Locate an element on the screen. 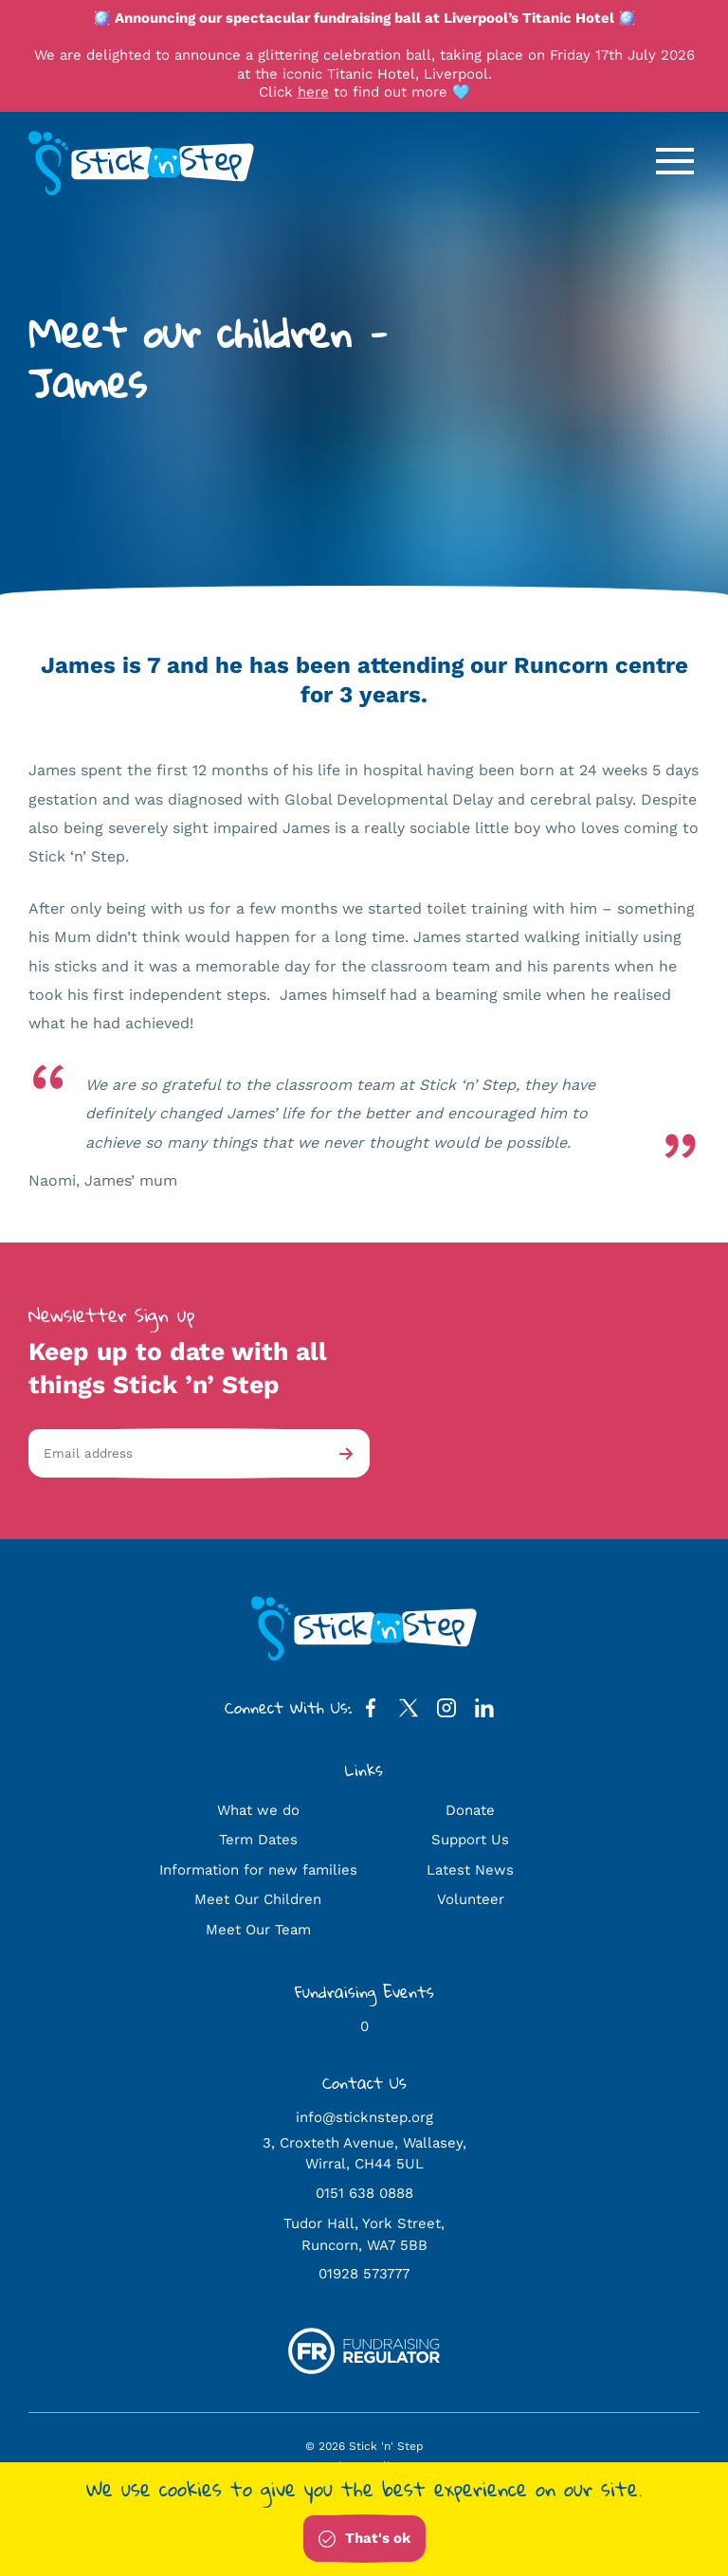 Image resolution: width=728 pixels, height=2576 pixels. Meet Our Children is located at coordinates (257, 1899).